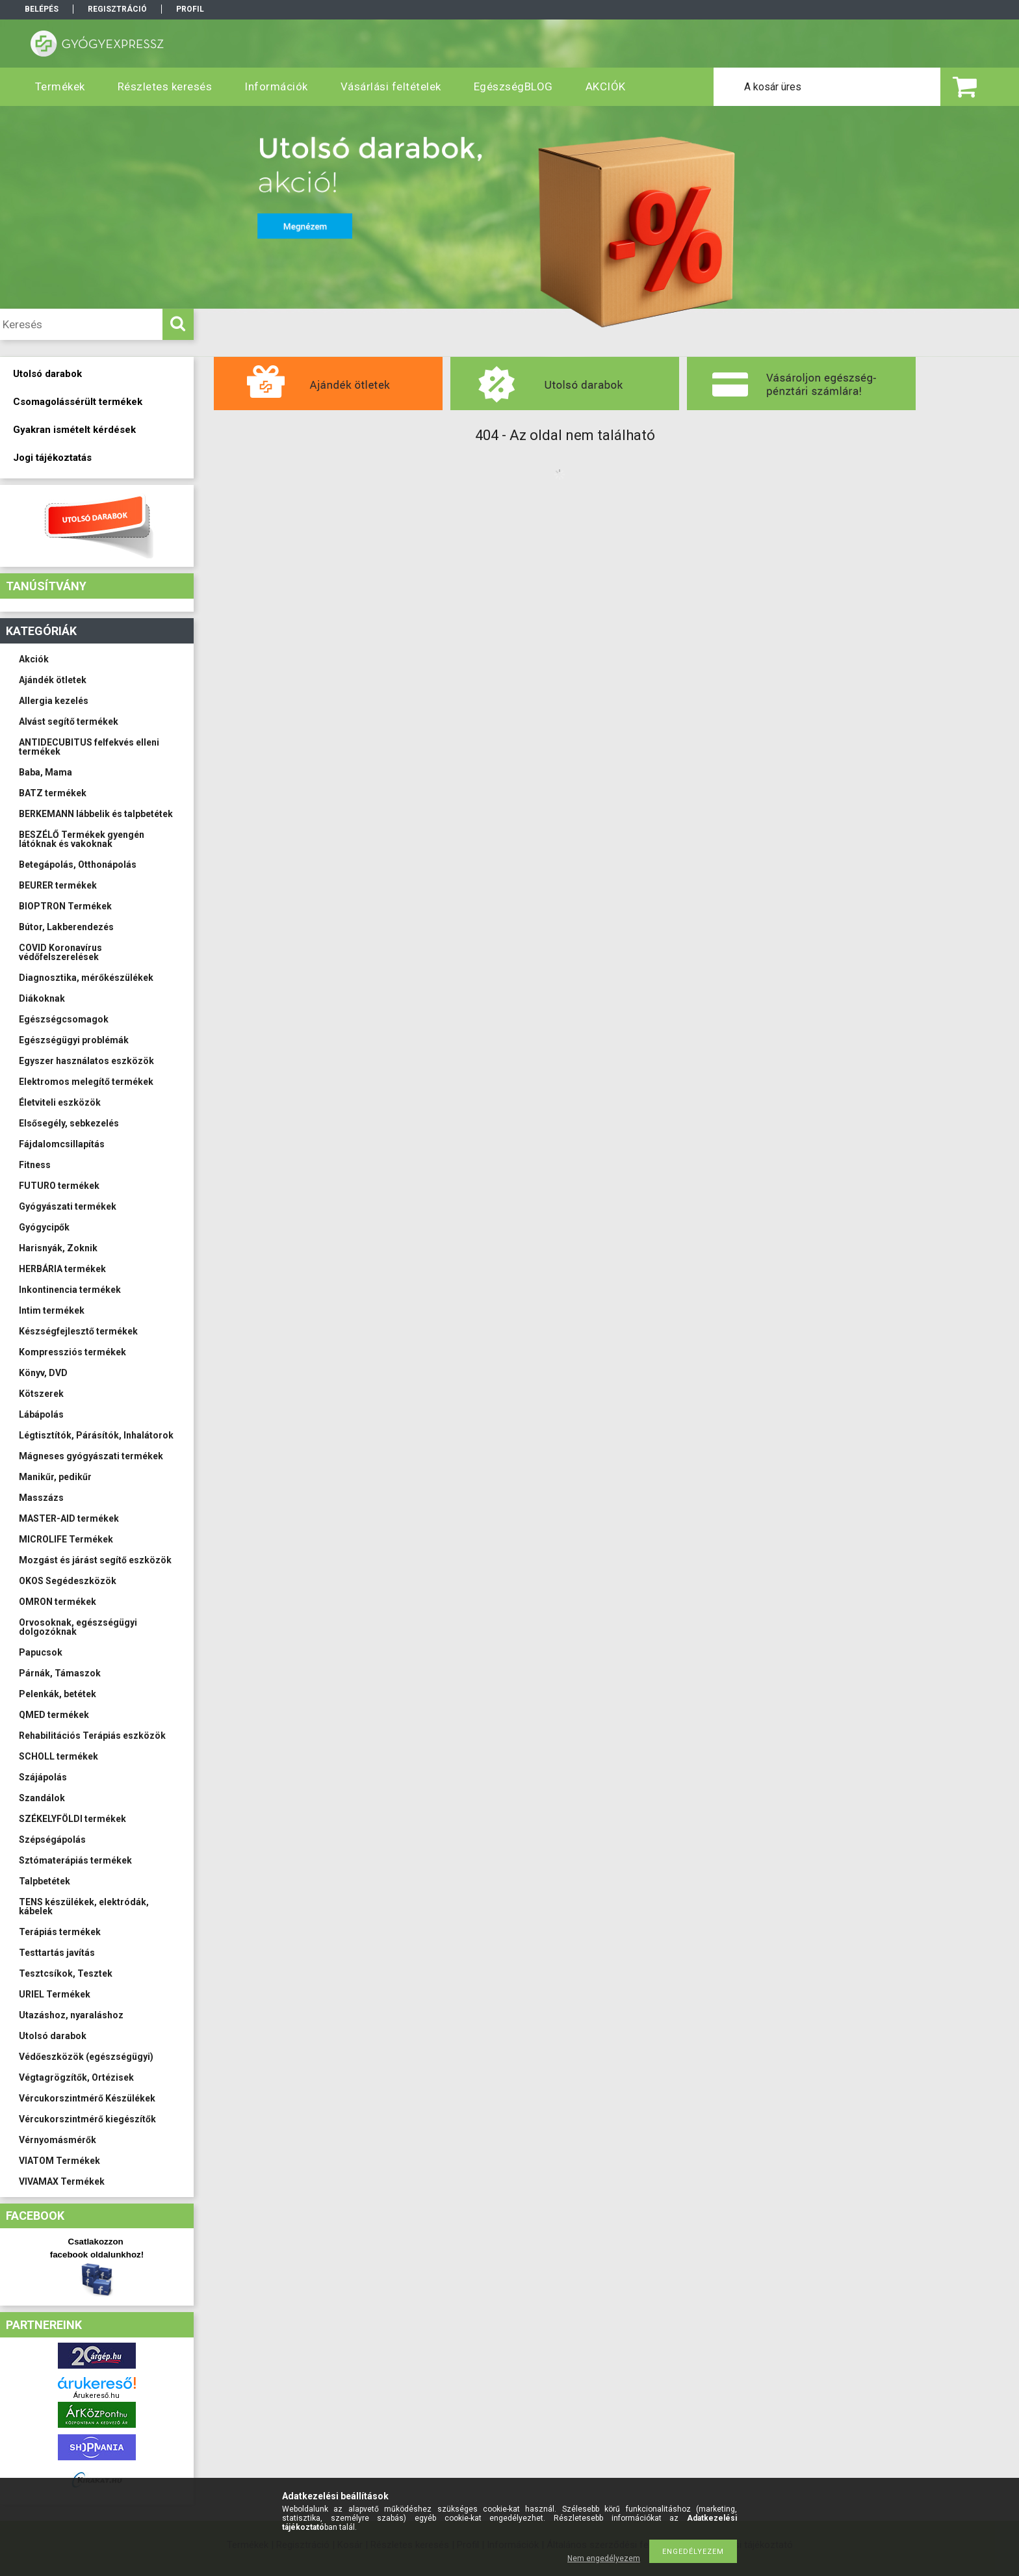 The width and height of the screenshot is (1019, 2576). Describe the element at coordinates (40, 1652) in the screenshot. I see `Papucsok` at that location.